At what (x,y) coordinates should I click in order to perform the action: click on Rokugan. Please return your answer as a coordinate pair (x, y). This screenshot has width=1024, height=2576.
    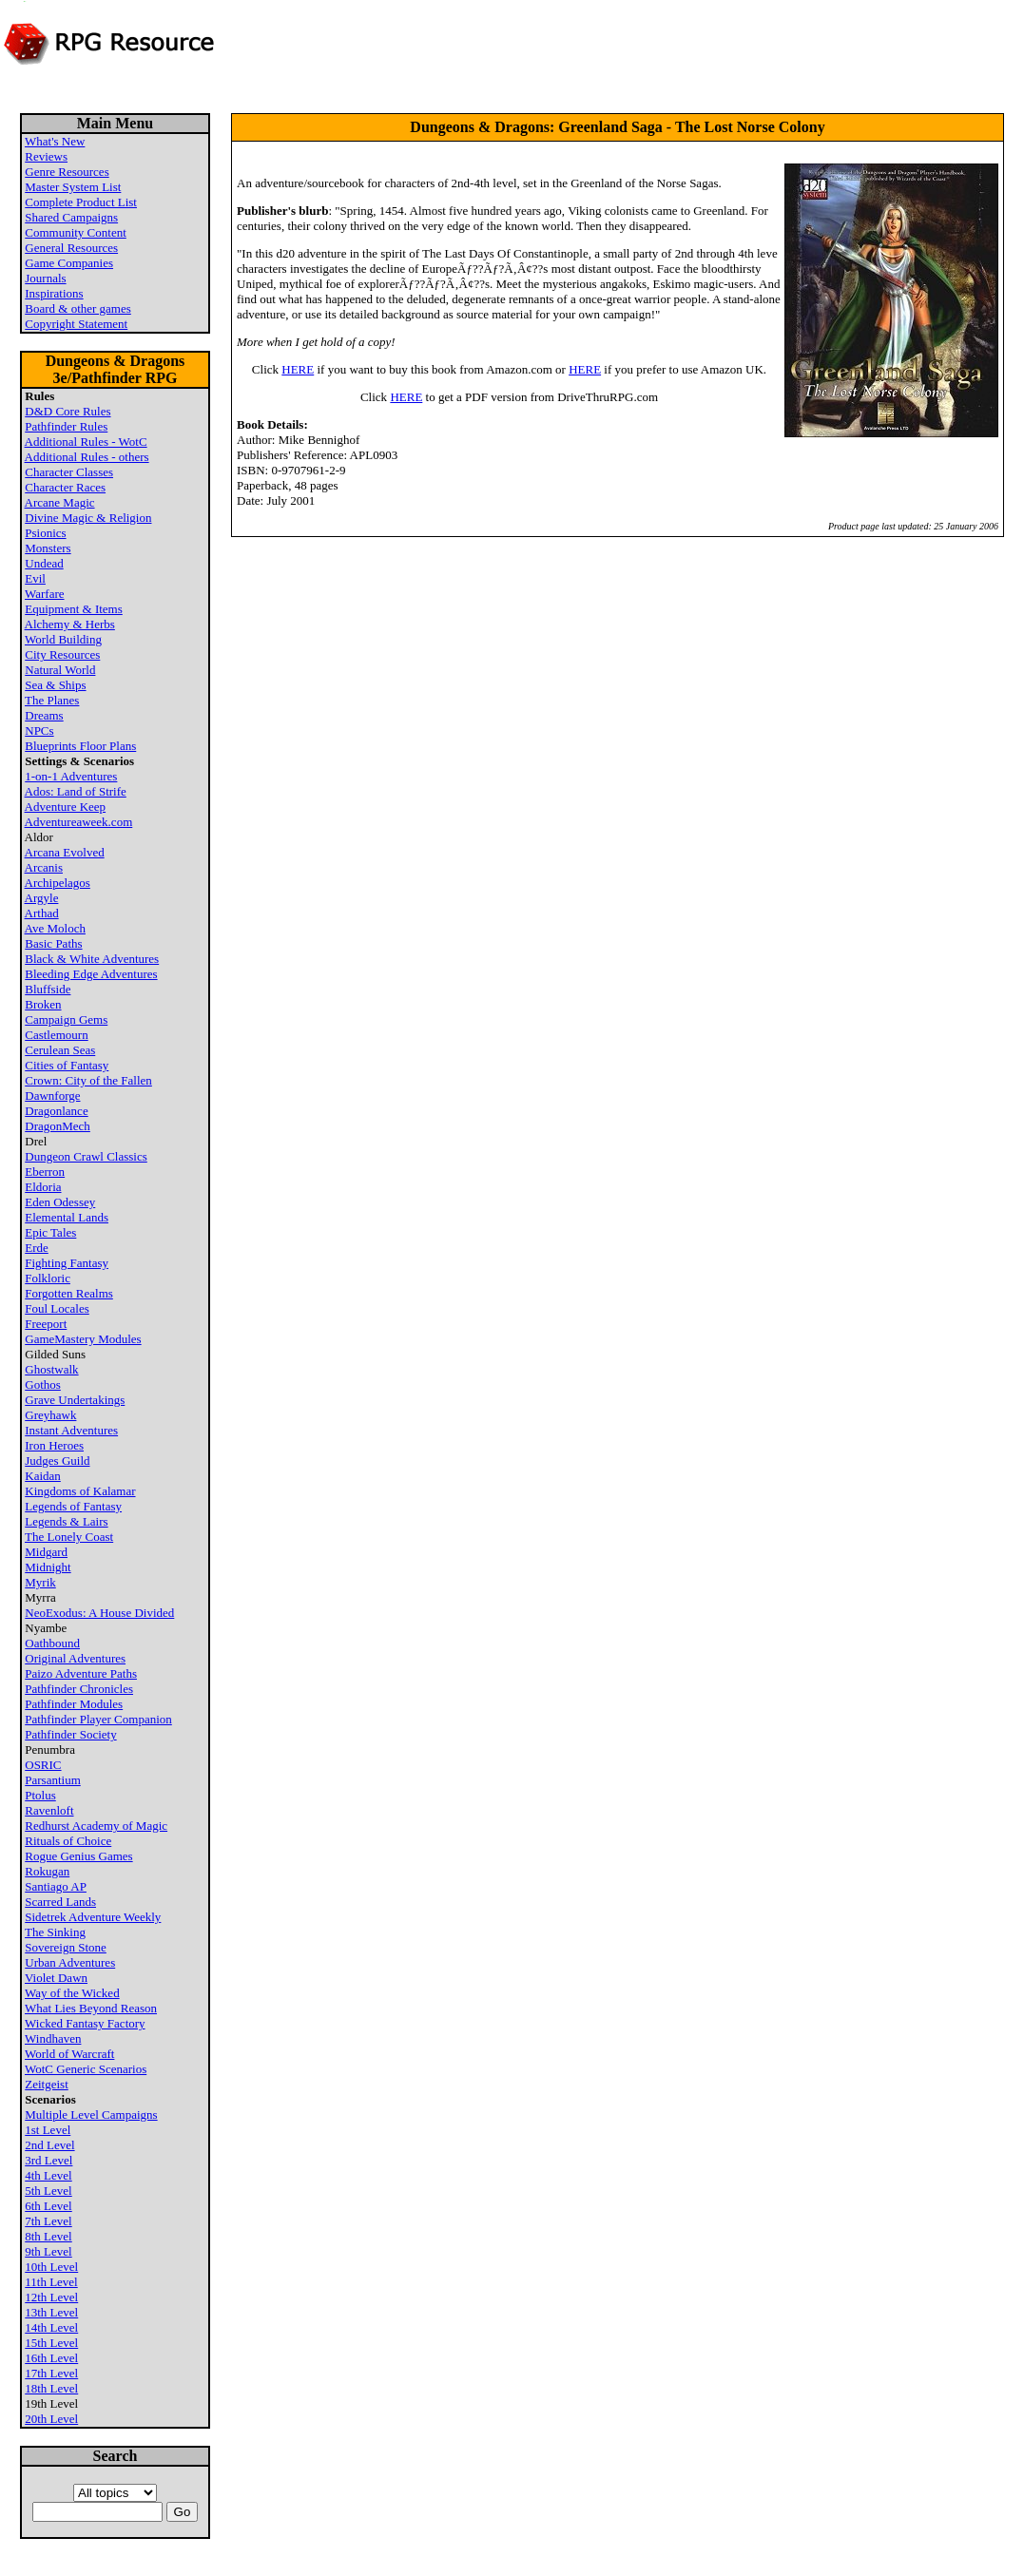
    Looking at the image, I should click on (47, 1871).